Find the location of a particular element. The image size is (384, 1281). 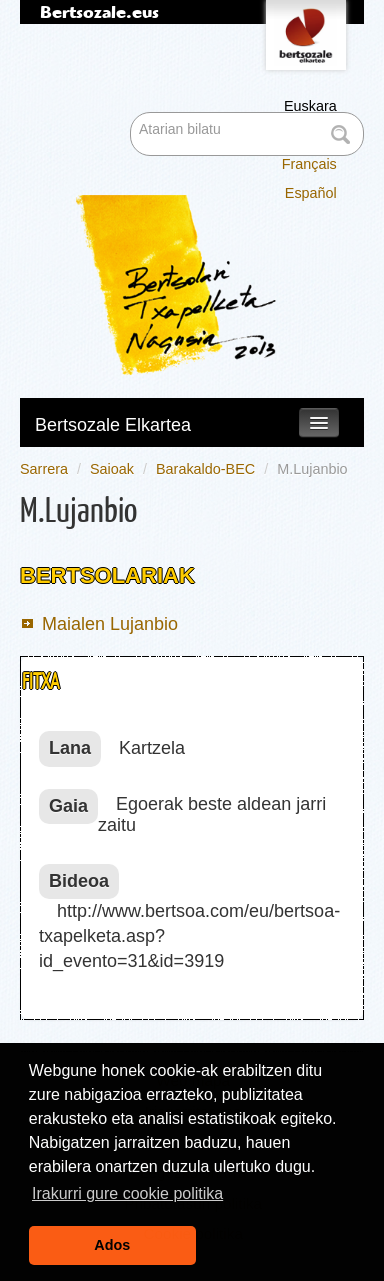

Español is located at coordinates (311, 193).